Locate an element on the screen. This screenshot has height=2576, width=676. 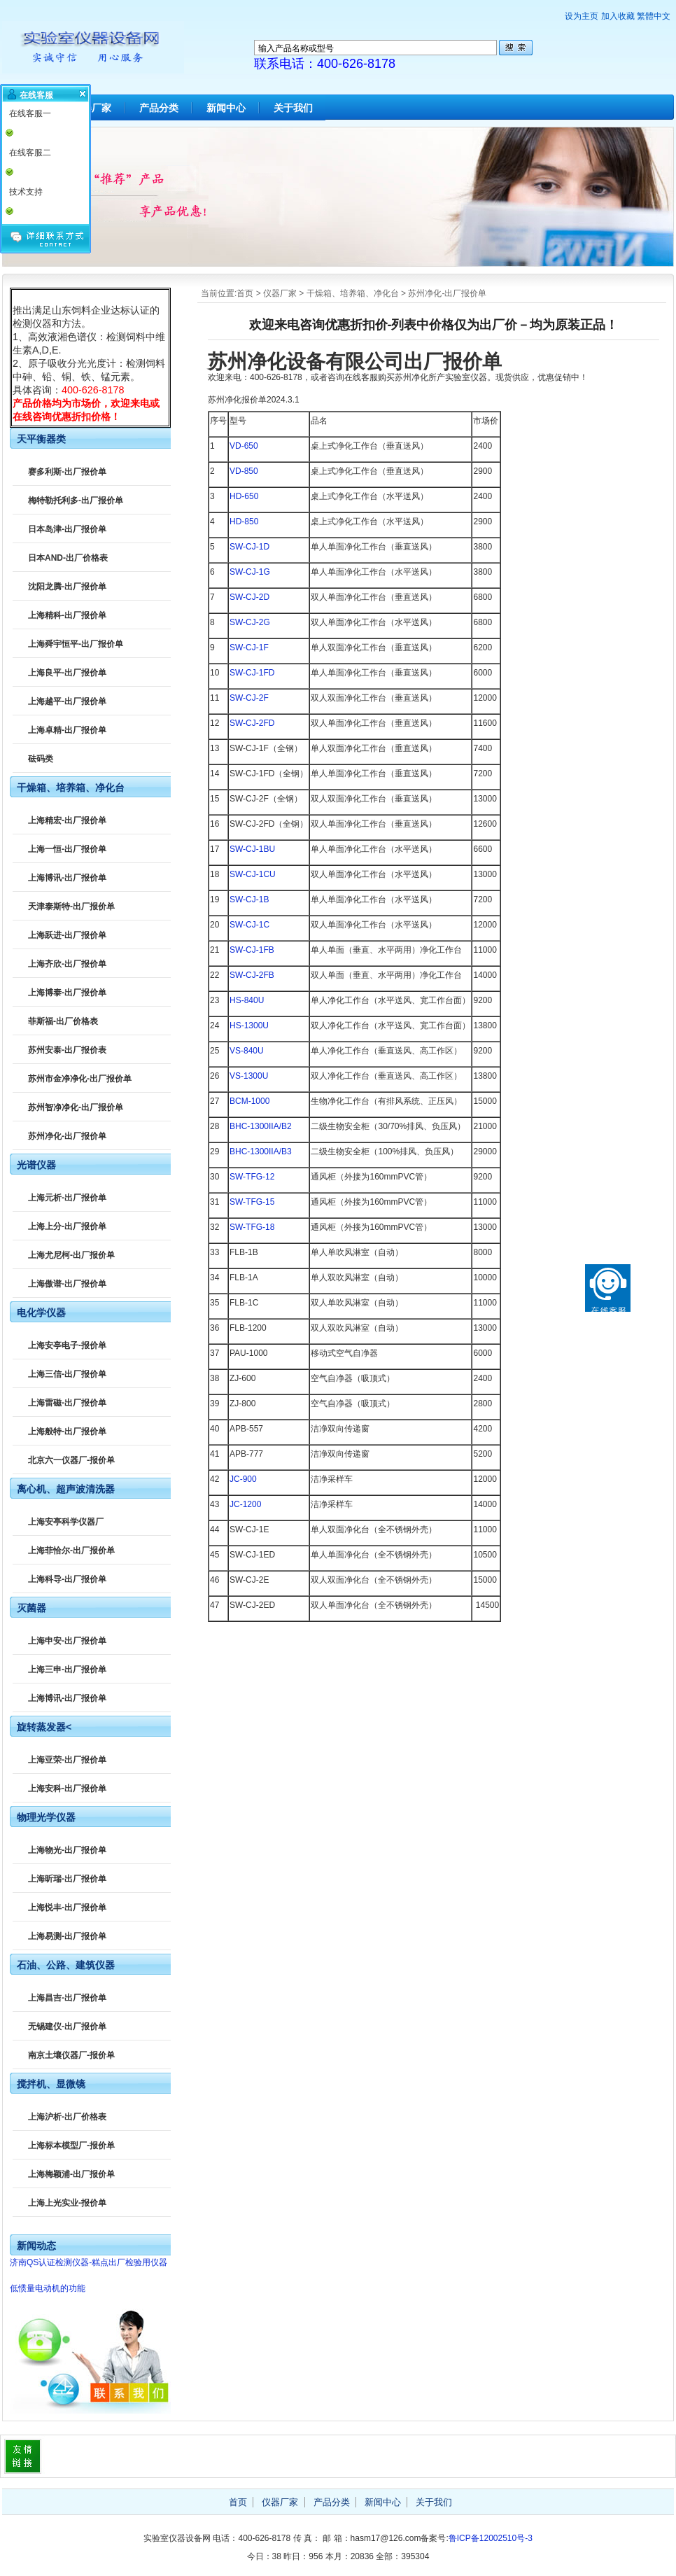
上海傲谱-出厂报价单 is located at coordinates (67, 1284).